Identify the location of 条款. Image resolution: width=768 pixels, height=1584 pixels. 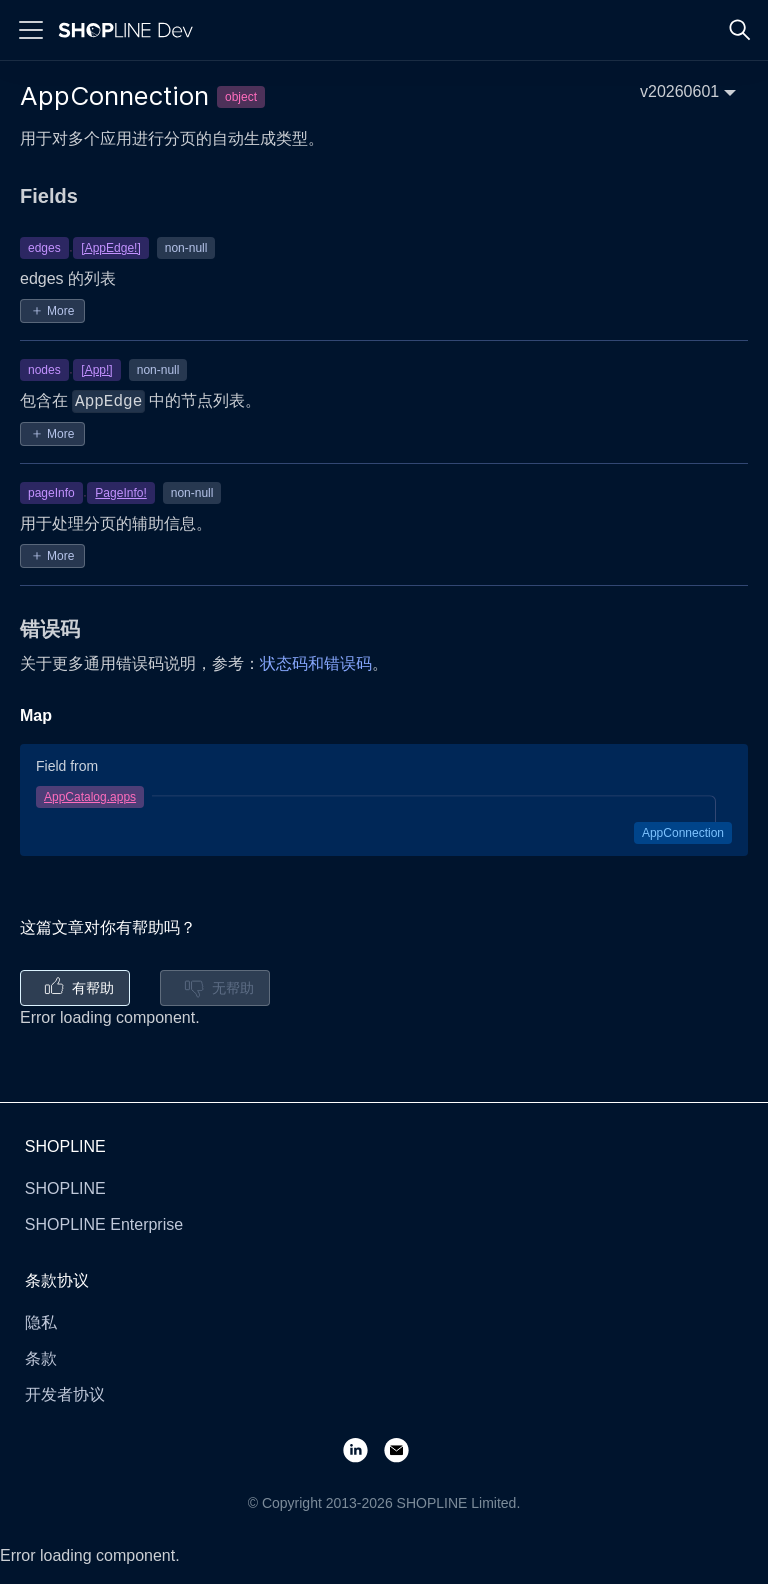
(41, 1358).